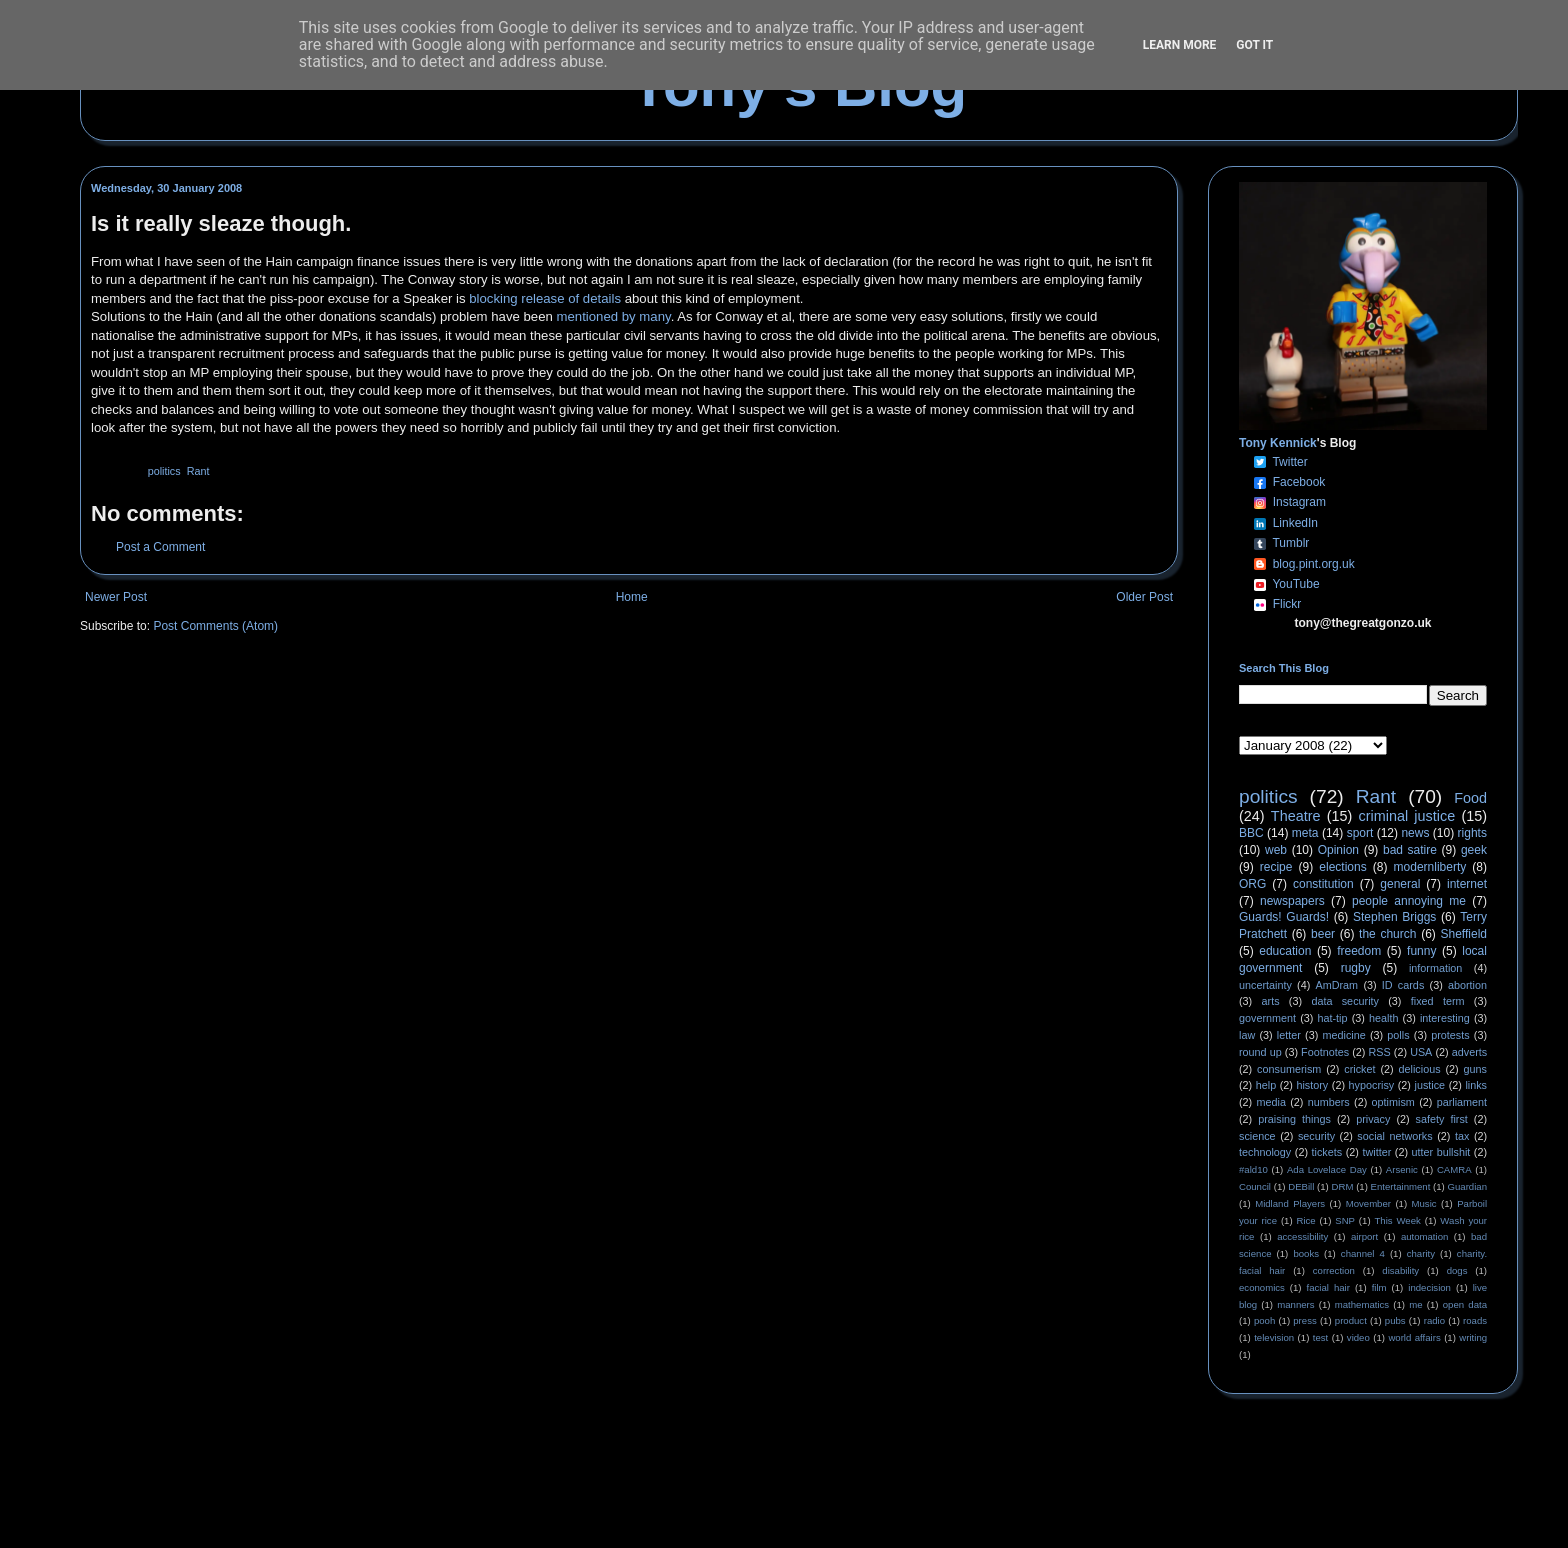 This screenshot has height=1548, width=1568. What do you see at coordinates (1383, 1018) in the screenshot?
I see `health` at bounding box center [1383, 1018].